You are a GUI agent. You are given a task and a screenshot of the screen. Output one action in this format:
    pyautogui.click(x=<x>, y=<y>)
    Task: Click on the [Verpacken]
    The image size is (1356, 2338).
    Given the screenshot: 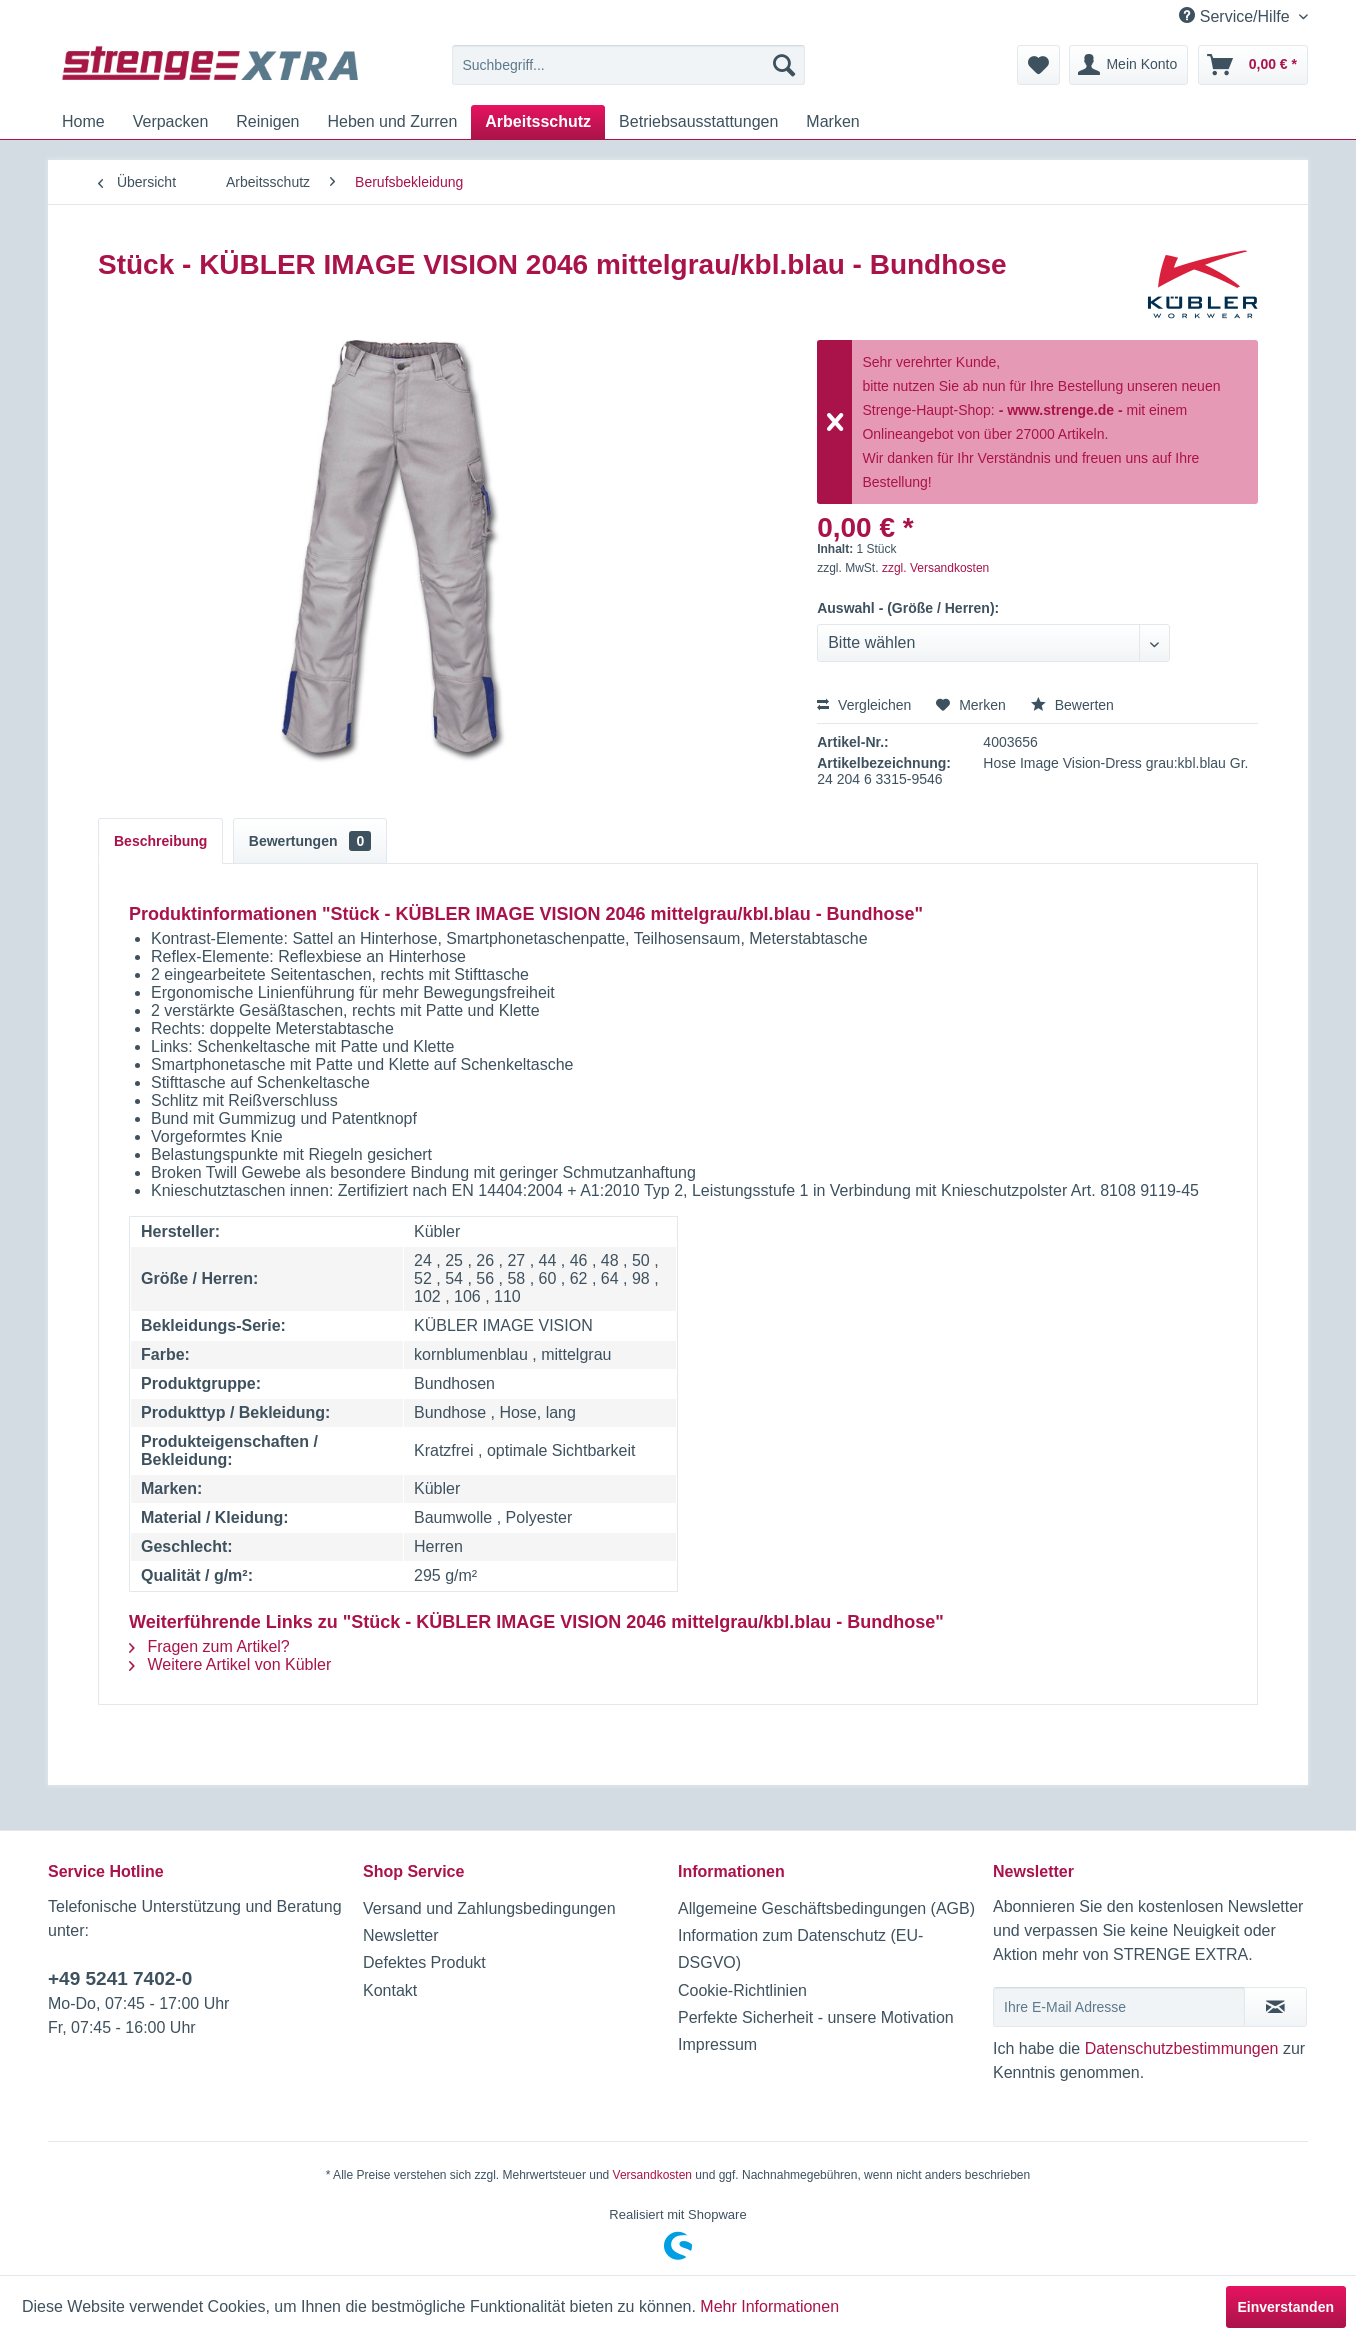 What is the action you would take?
    pyautogui.click(x=171, y=122)
    